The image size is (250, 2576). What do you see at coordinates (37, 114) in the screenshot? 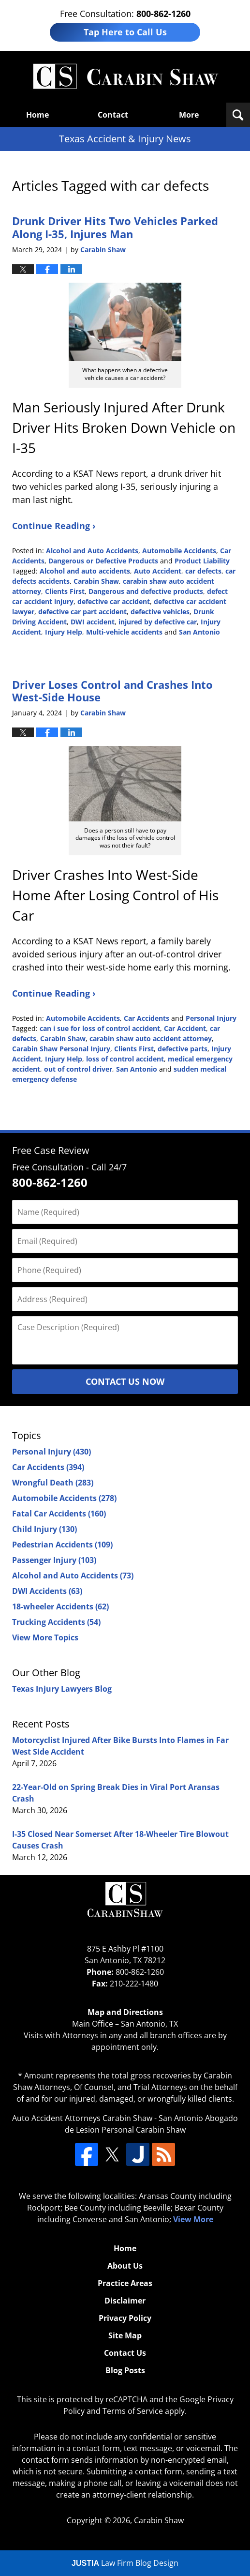
I see `Home` at bounding box center [37, 114].